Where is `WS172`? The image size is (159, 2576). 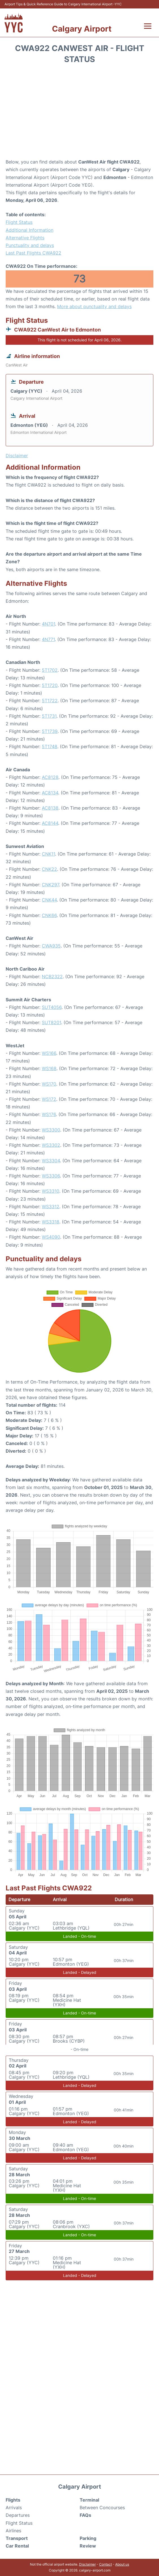 WS172 is located at coordinates (49, 1099).